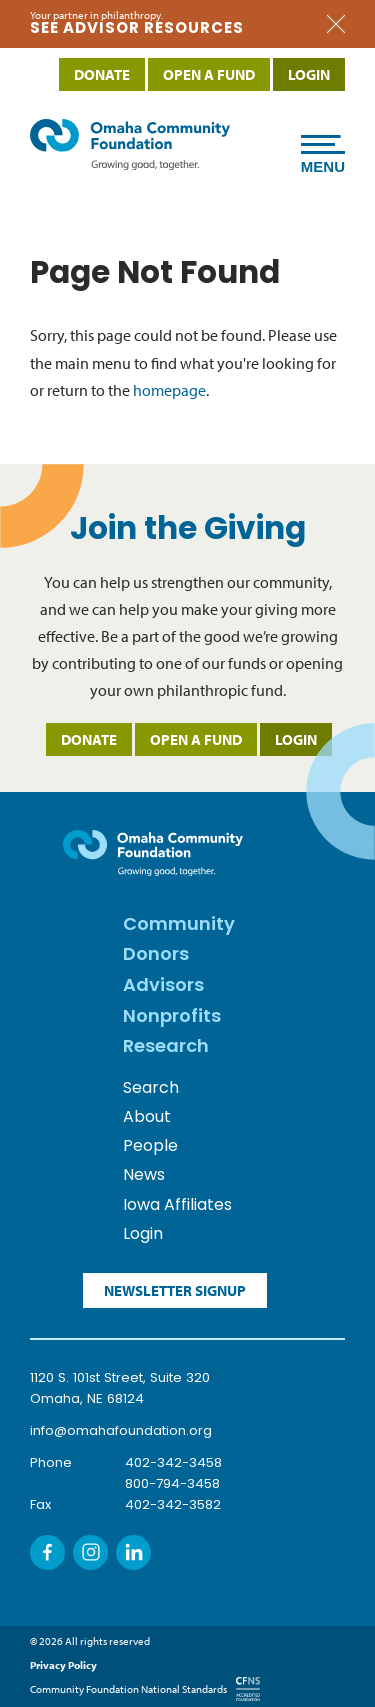  What do you see at coordinates (196, 739) in the screenshot?
I see `Open a Fund` at bounding box center [196, 739].